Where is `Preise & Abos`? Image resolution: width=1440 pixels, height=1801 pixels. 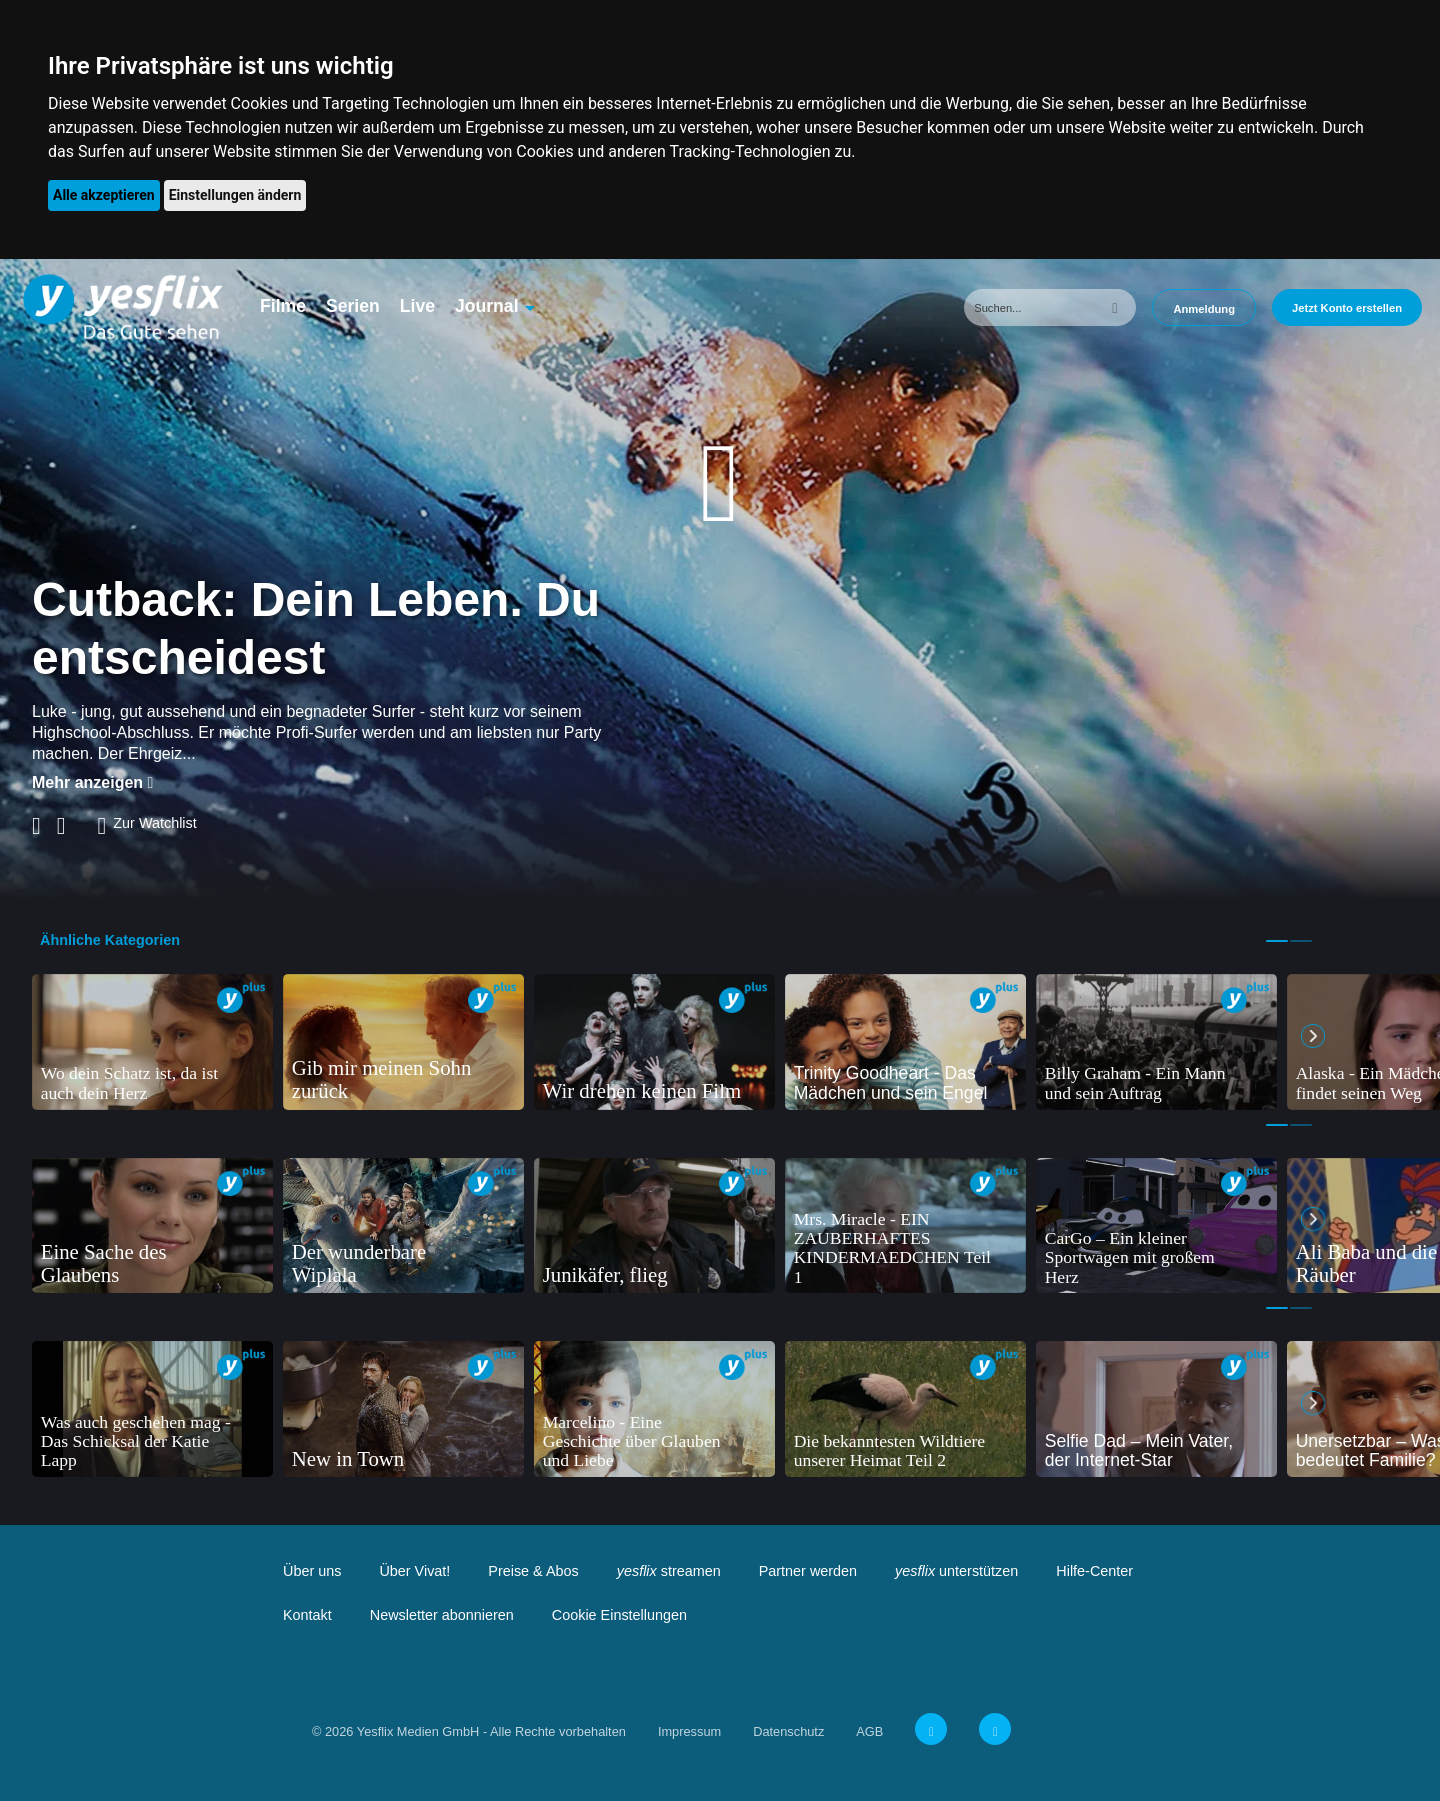
Preise & Abos is located at coordinates (533, 1571).